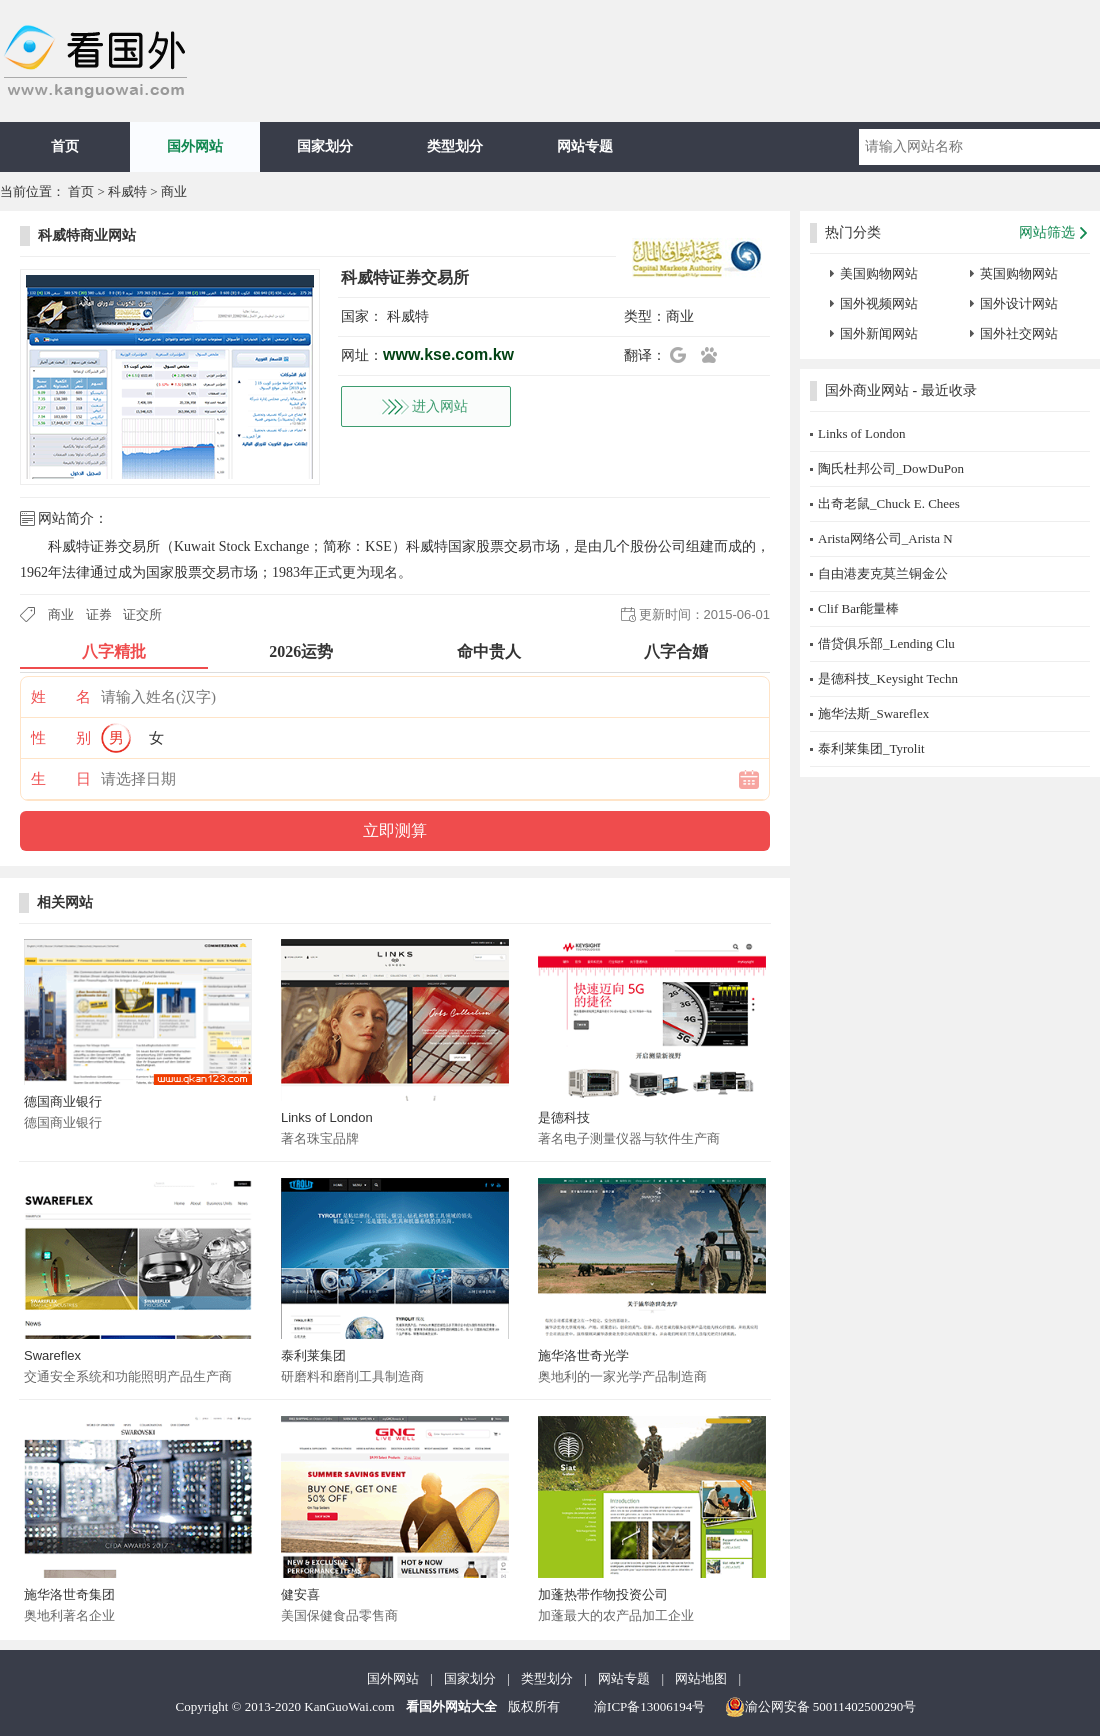 This screenshot has width=1100, height=1736. I want to click on 性 别, so click(61, 738).